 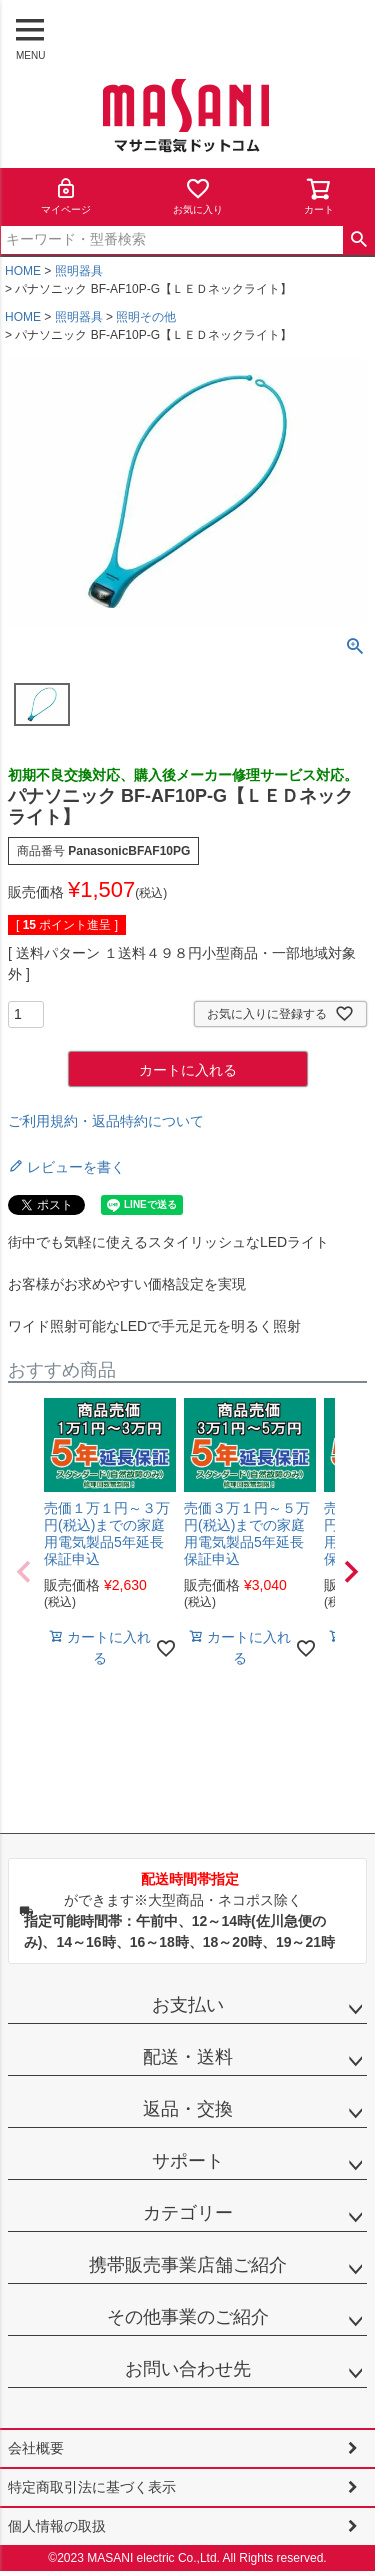 I want to click on お問い合わせ先, so click(x=188, y=2369).